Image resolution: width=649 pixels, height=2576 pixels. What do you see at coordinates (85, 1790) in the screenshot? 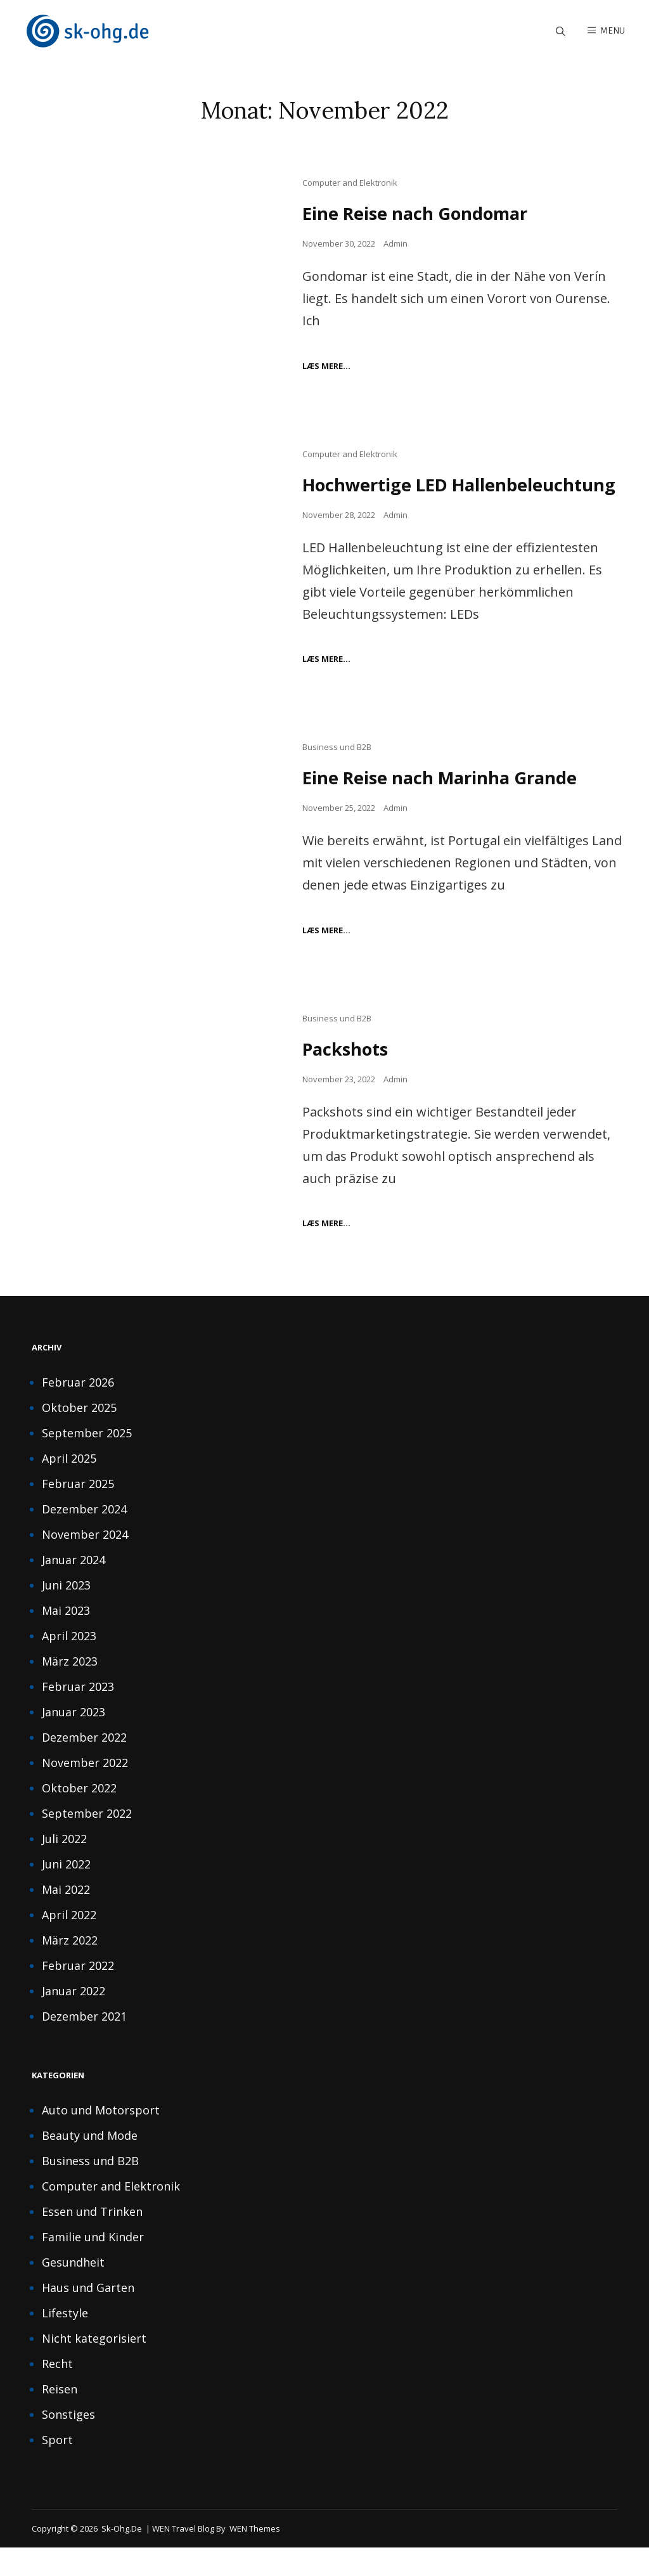
I see `November 2022` at bounding box center [85, 1790].